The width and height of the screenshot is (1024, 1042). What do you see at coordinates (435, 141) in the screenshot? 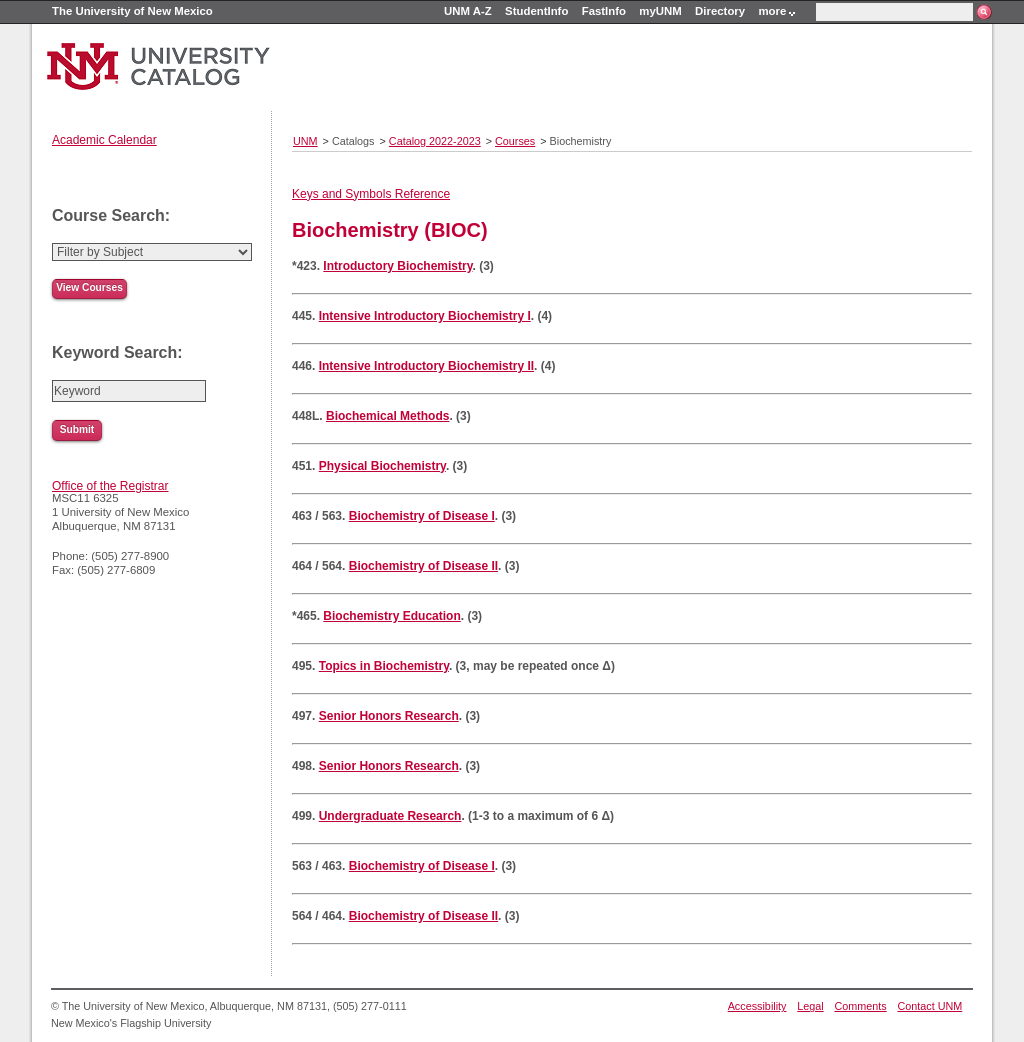
I see `Catalog 2022-2023` at bounding box center [435, 141].